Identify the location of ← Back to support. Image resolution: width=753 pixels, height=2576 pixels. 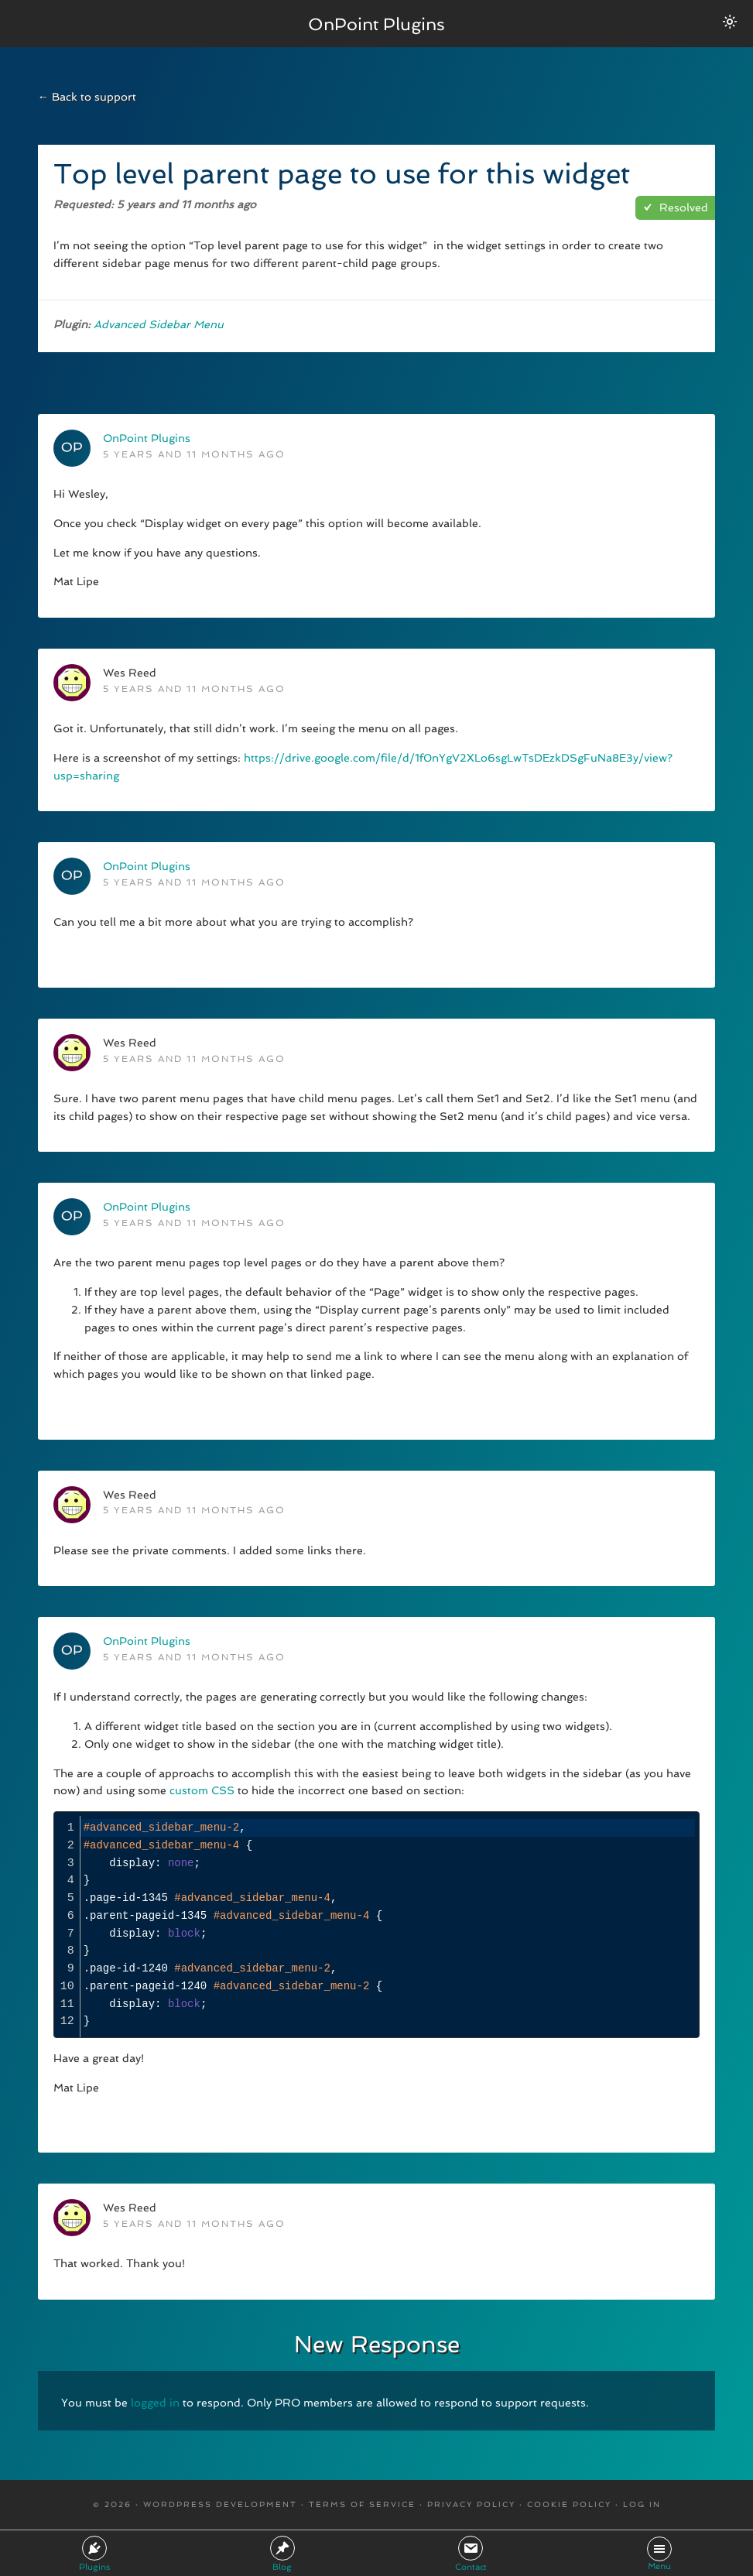
(87, 97).